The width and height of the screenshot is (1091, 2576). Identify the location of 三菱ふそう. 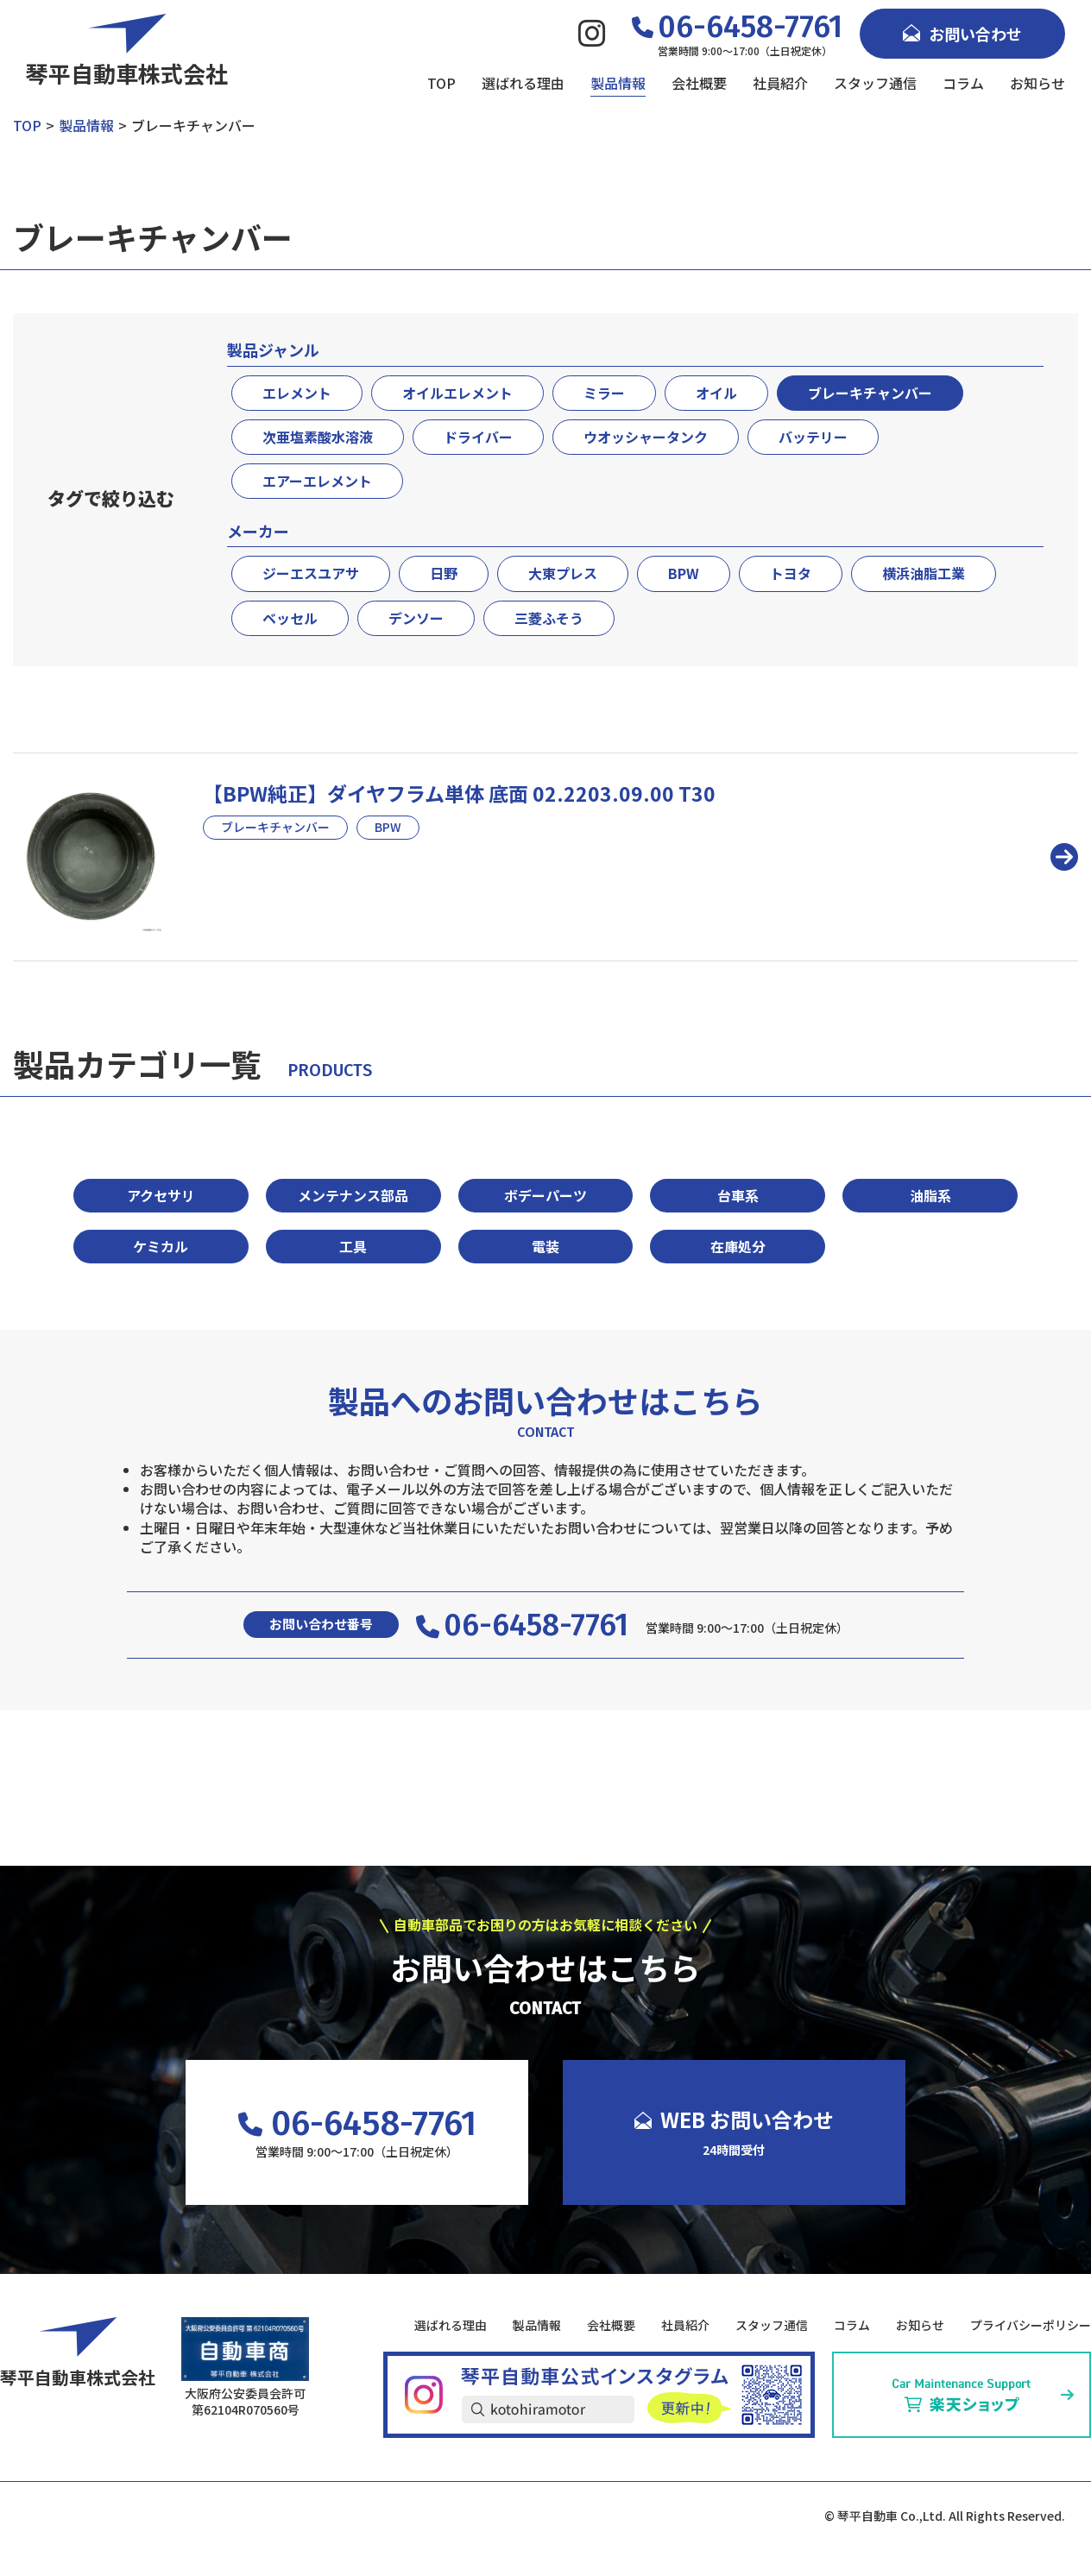
(548, 618).